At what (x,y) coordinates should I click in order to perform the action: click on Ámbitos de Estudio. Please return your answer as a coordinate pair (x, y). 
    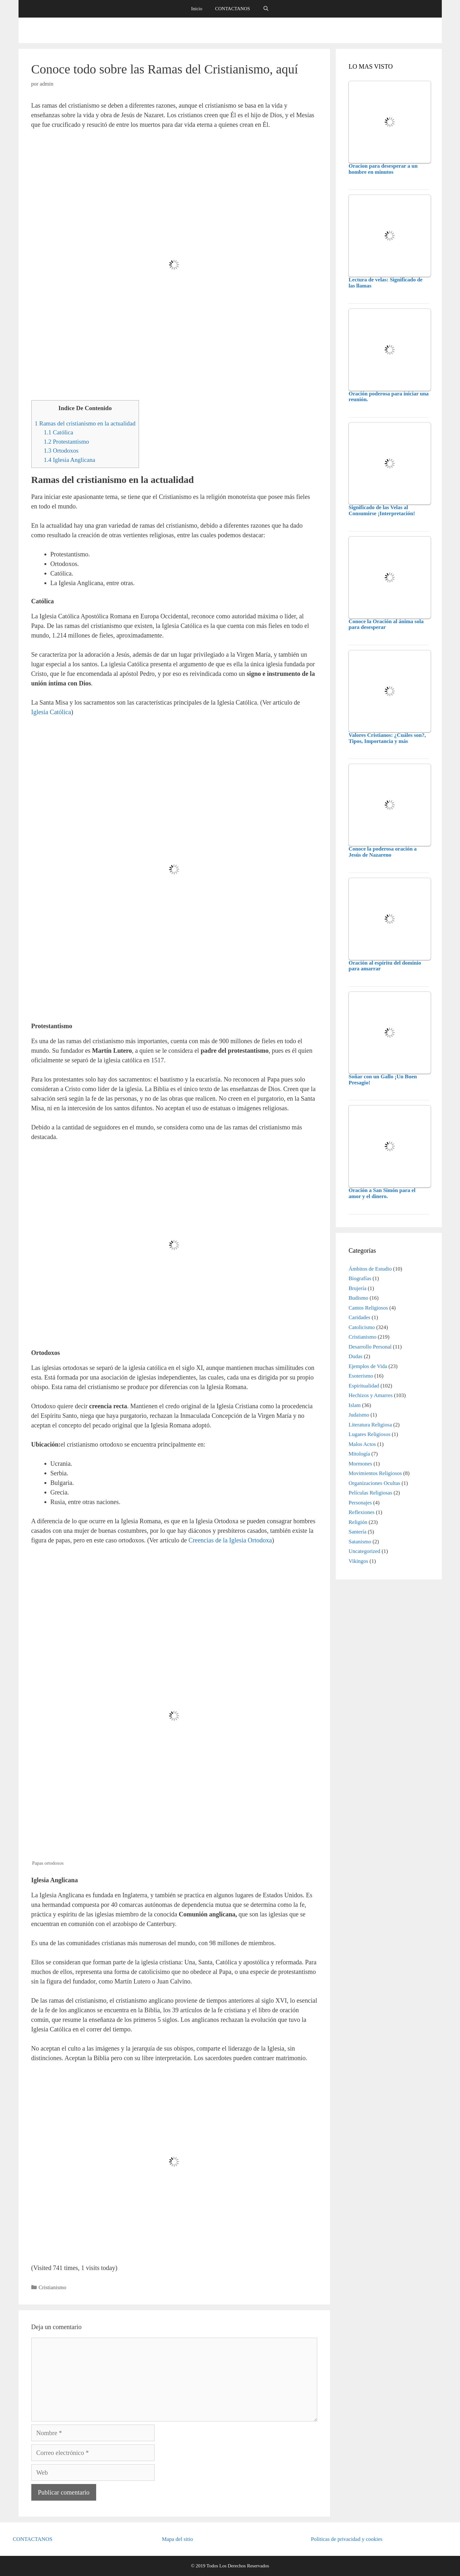
    Looking at the image, I should click on (370, 1269).